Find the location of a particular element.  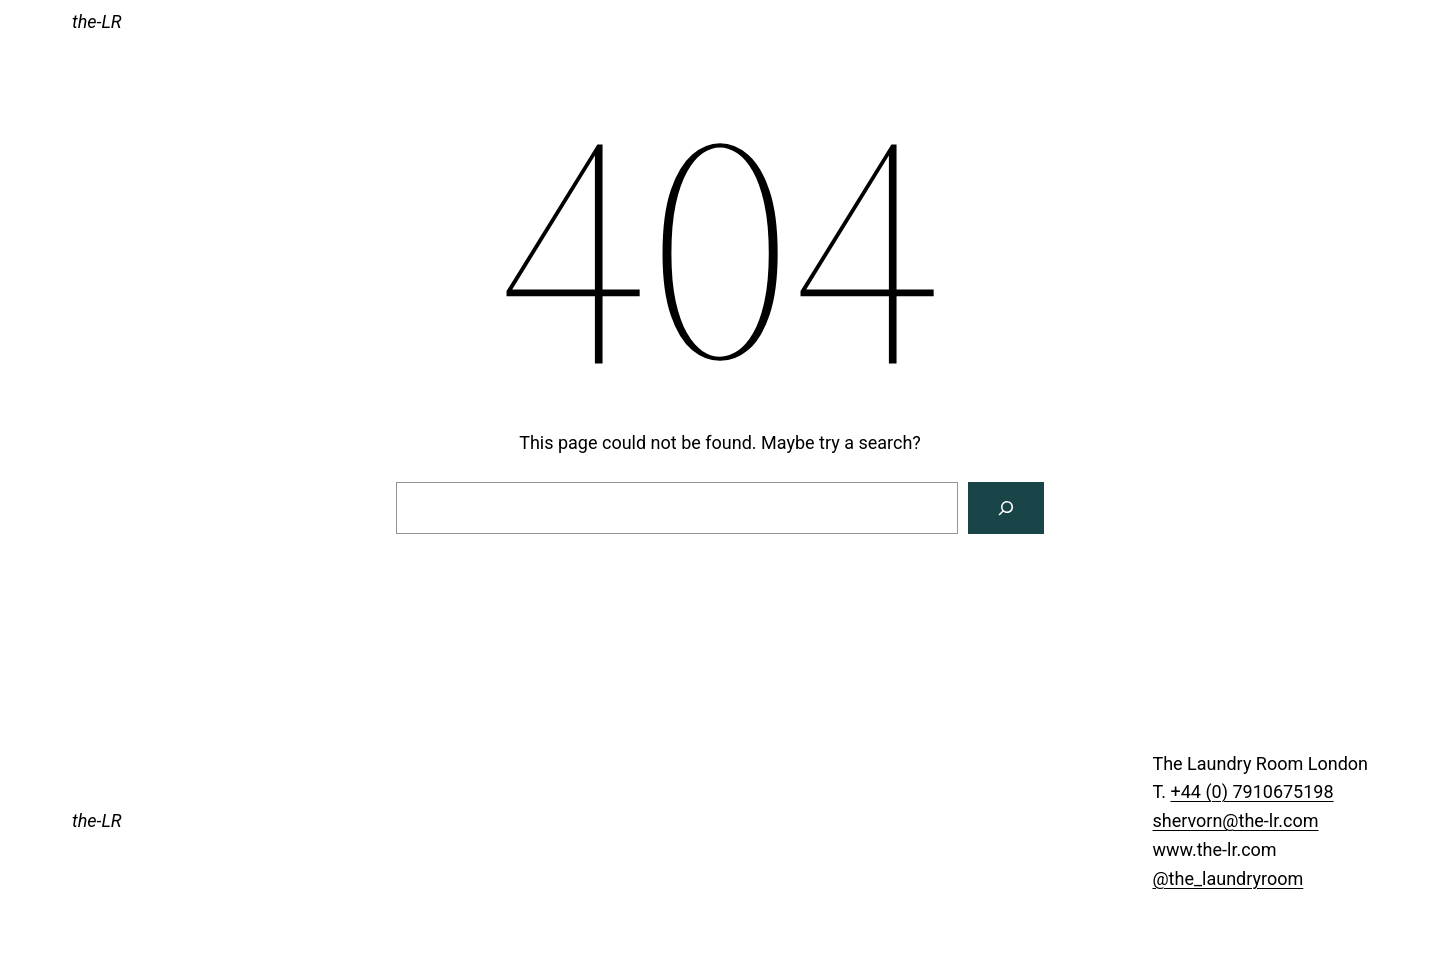

shervorn@the-lr.com is located at coordinates (1235, 820).